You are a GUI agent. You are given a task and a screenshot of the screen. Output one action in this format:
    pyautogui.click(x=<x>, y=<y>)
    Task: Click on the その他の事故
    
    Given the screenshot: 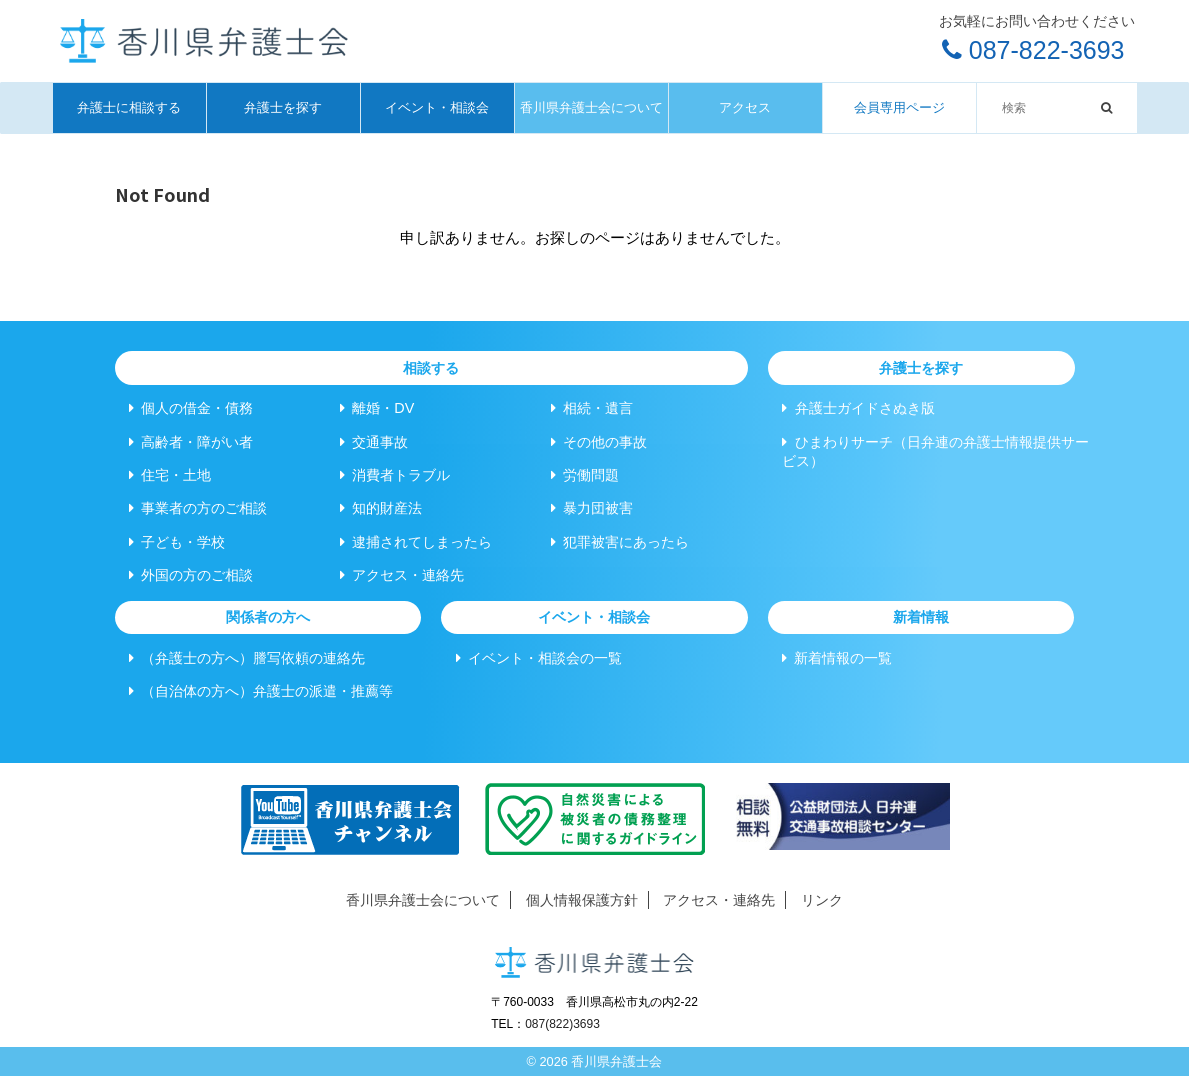 What is the action you would take?
    pyautogui.click(x=599, y=442)
    